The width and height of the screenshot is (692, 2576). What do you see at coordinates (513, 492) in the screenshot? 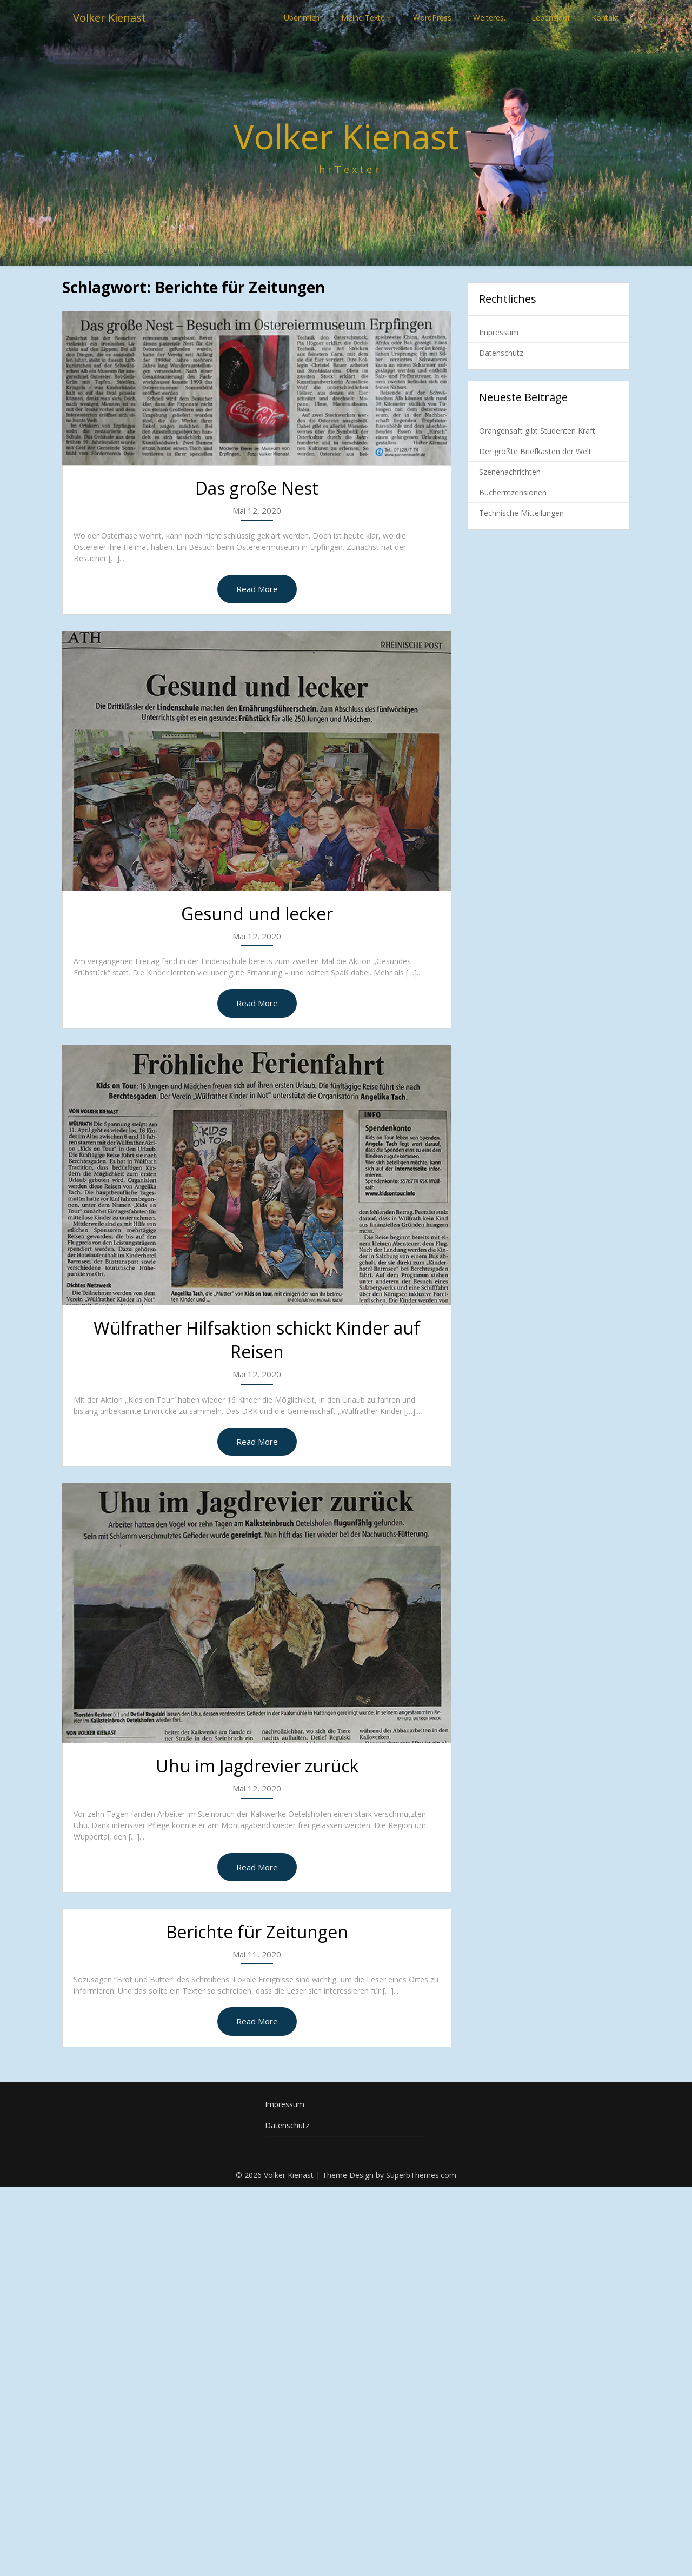
I see `Bücherrezensionen` at bounding box center [513, 492].